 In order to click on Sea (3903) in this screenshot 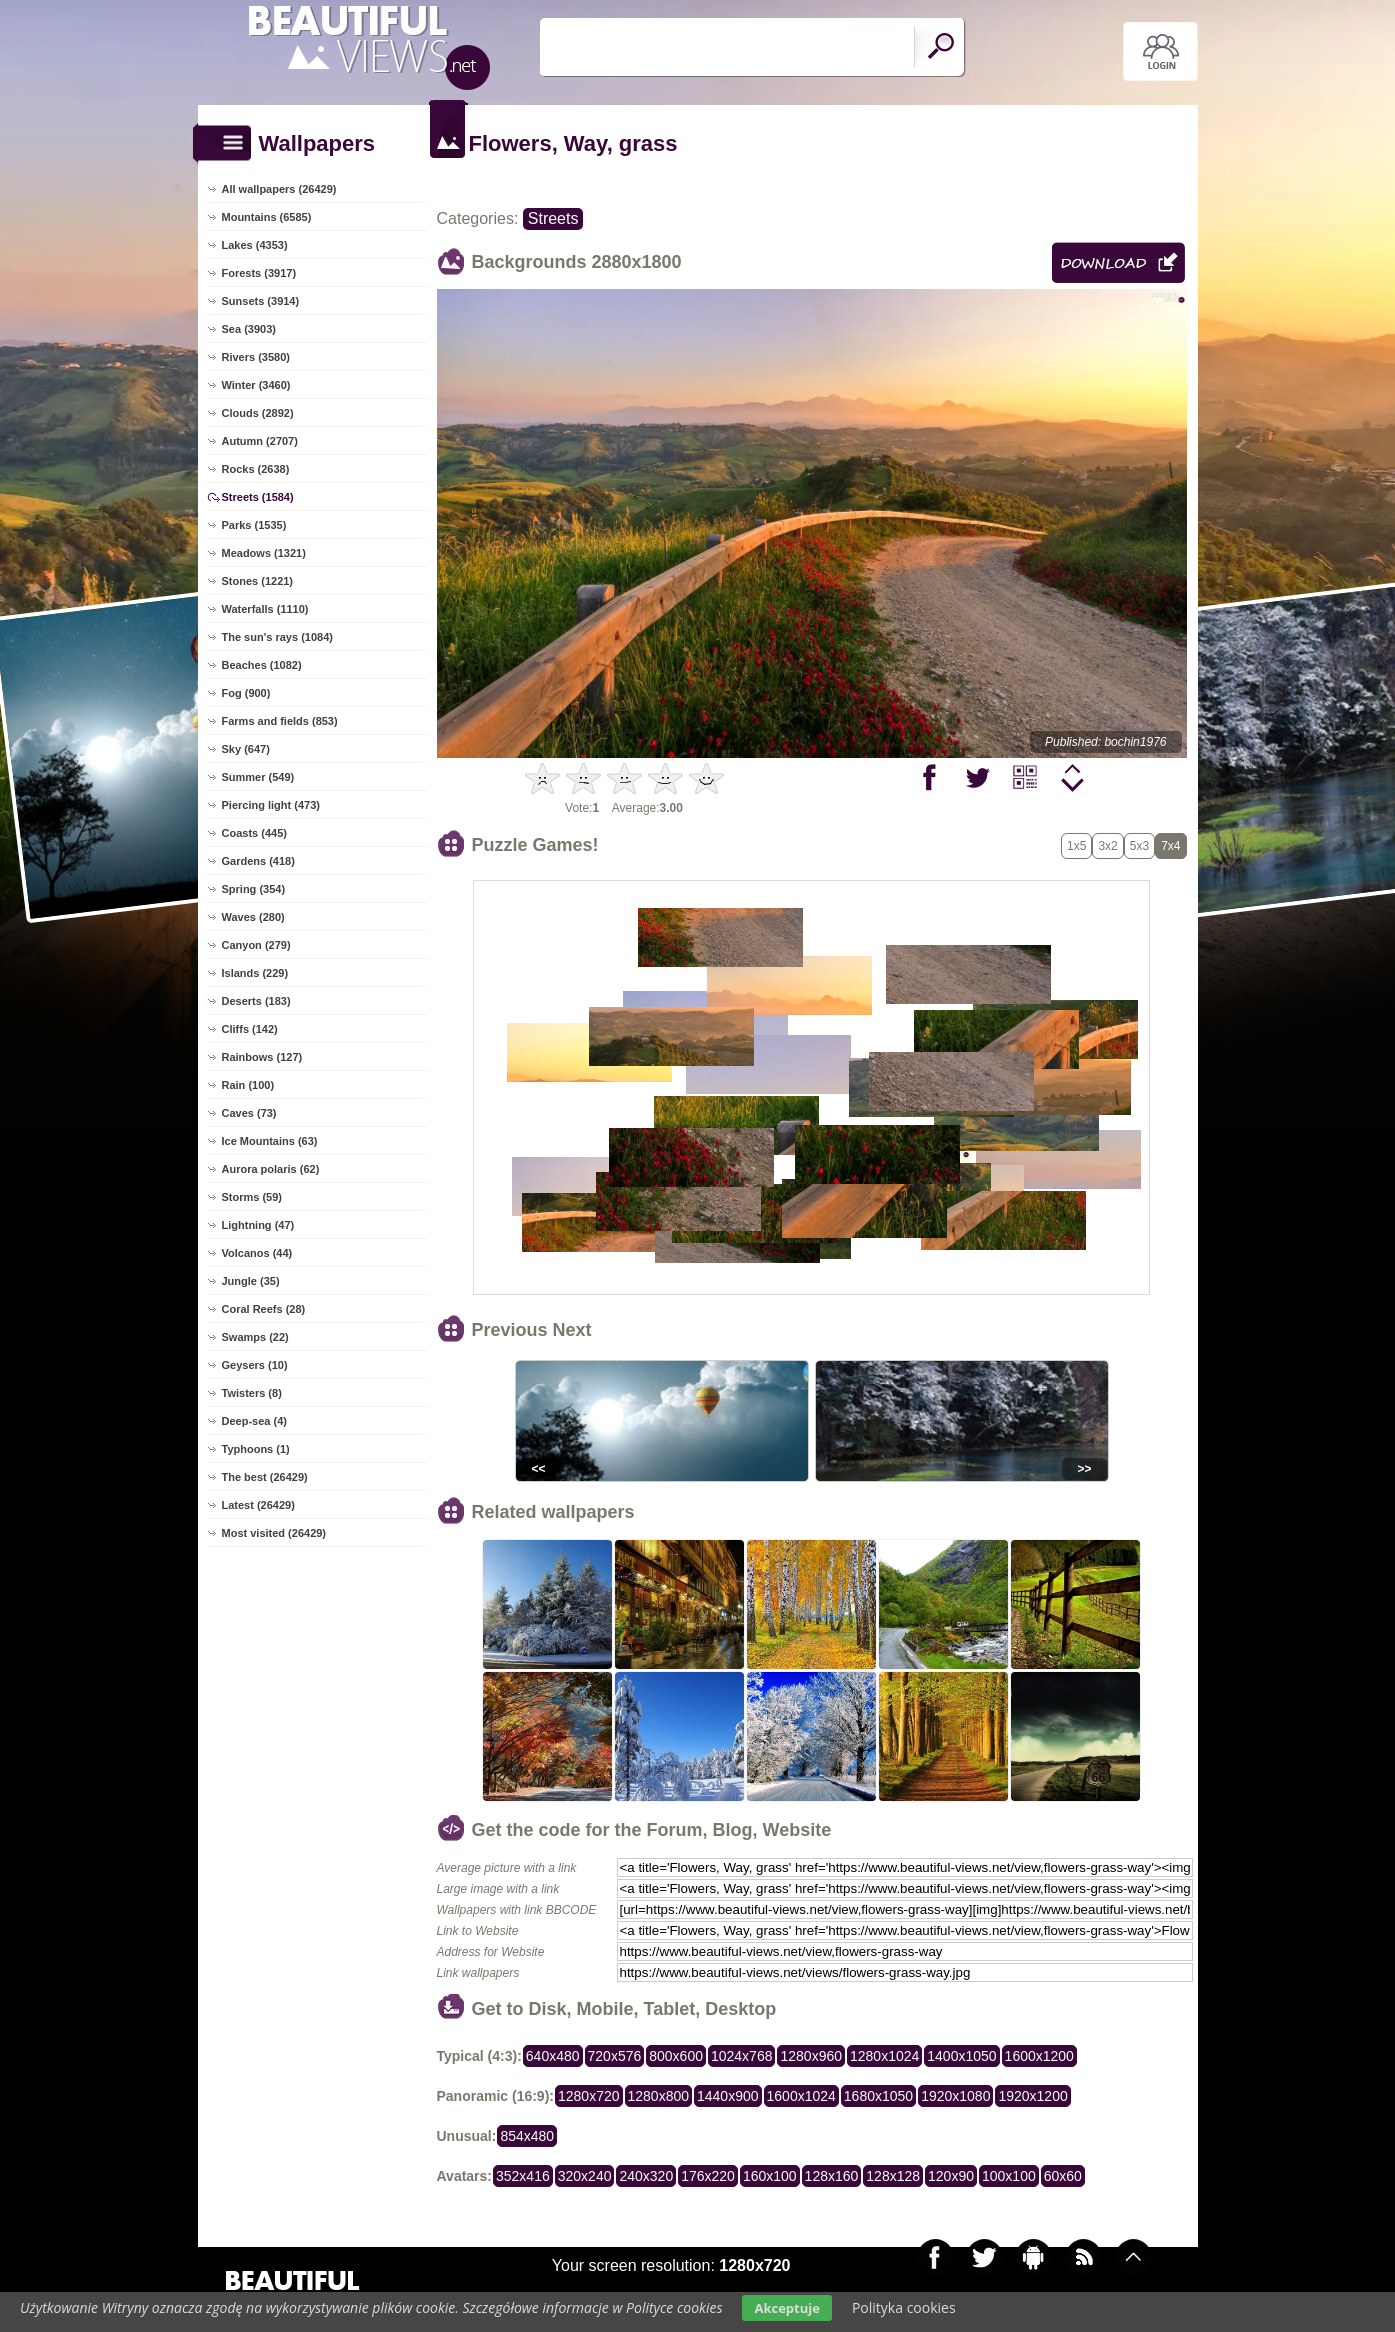, I will do `click(249, 329)`.